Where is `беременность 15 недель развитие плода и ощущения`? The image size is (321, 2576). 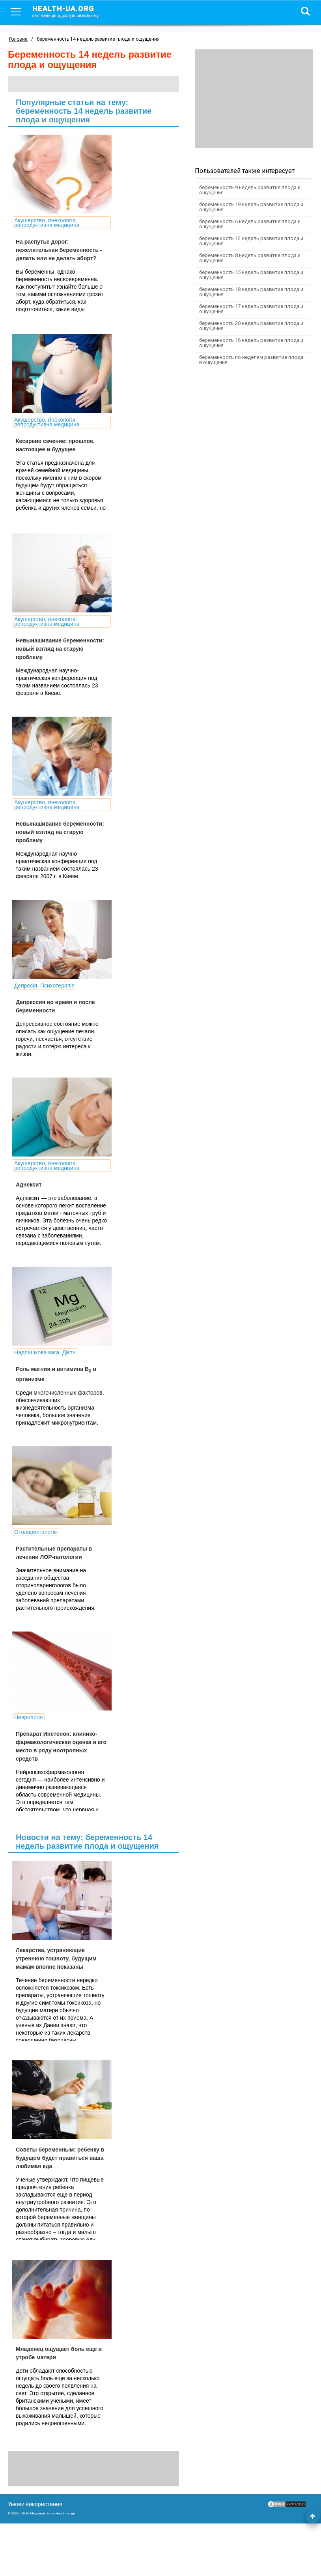
беременность 15 недель развитие плода и ощущения is located at coordinates (251, 274).